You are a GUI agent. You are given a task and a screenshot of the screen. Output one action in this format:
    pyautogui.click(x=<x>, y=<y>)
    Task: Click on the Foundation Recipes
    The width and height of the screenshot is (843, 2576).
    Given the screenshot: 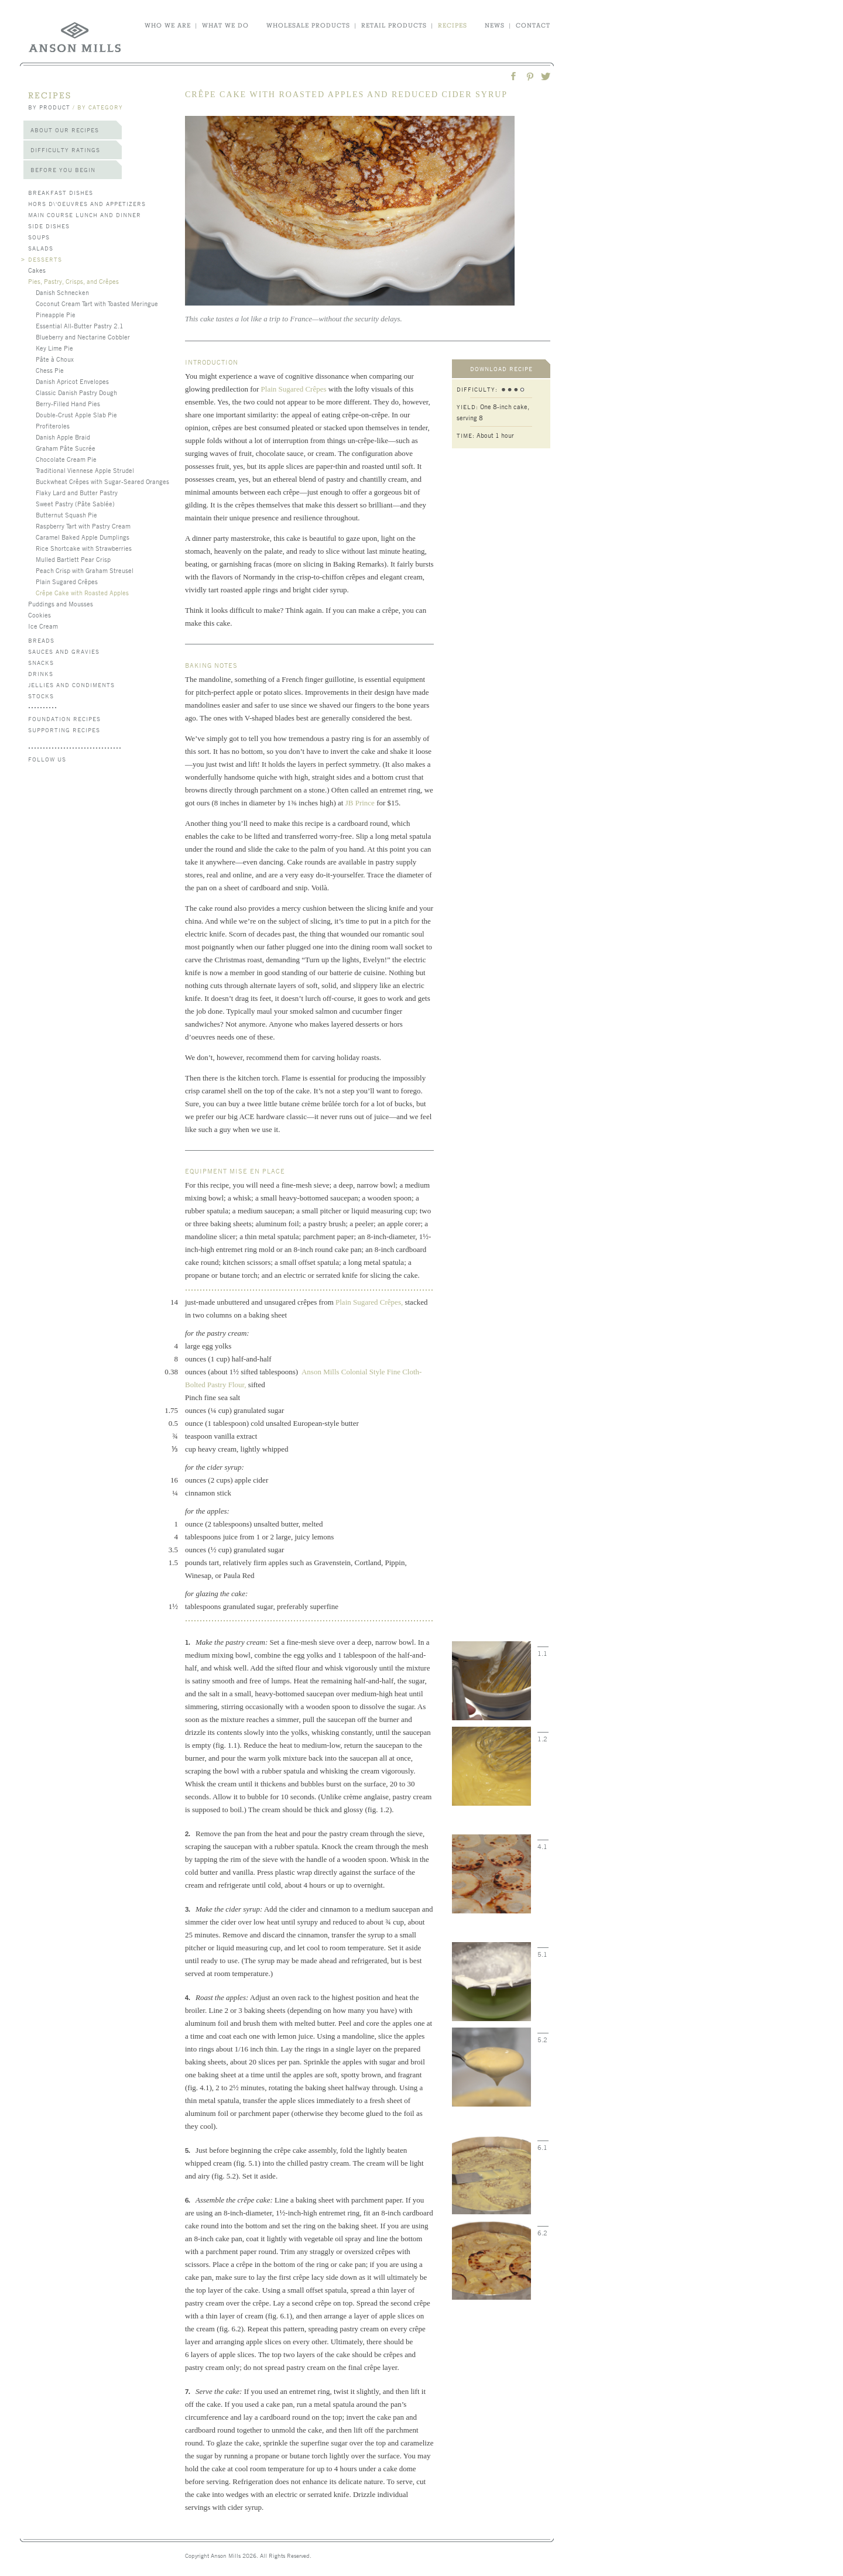 What is the action you would take?
    pyautogui.click(x=64, y=718)
    